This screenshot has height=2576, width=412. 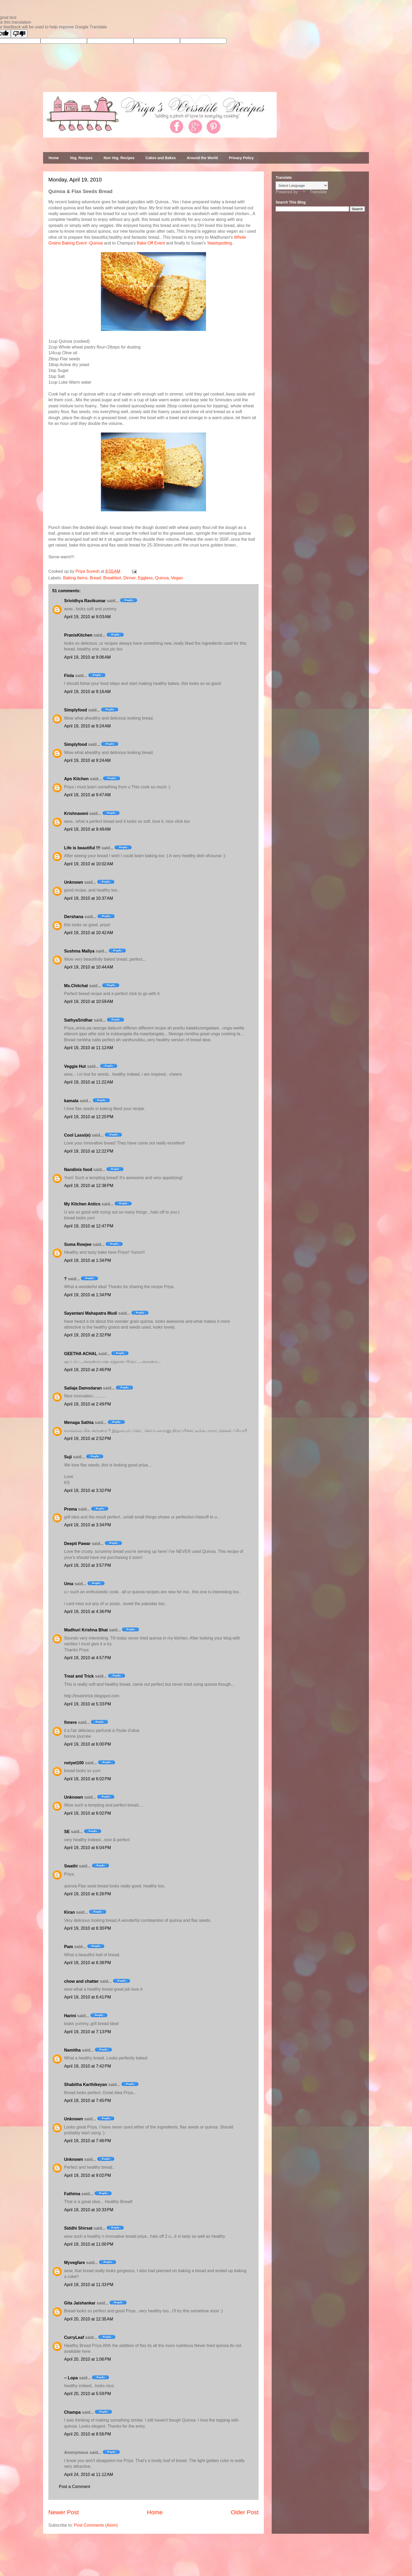 I want to click on April 19, 2010 at 11:22 AM, so click(x=88, y=1082).